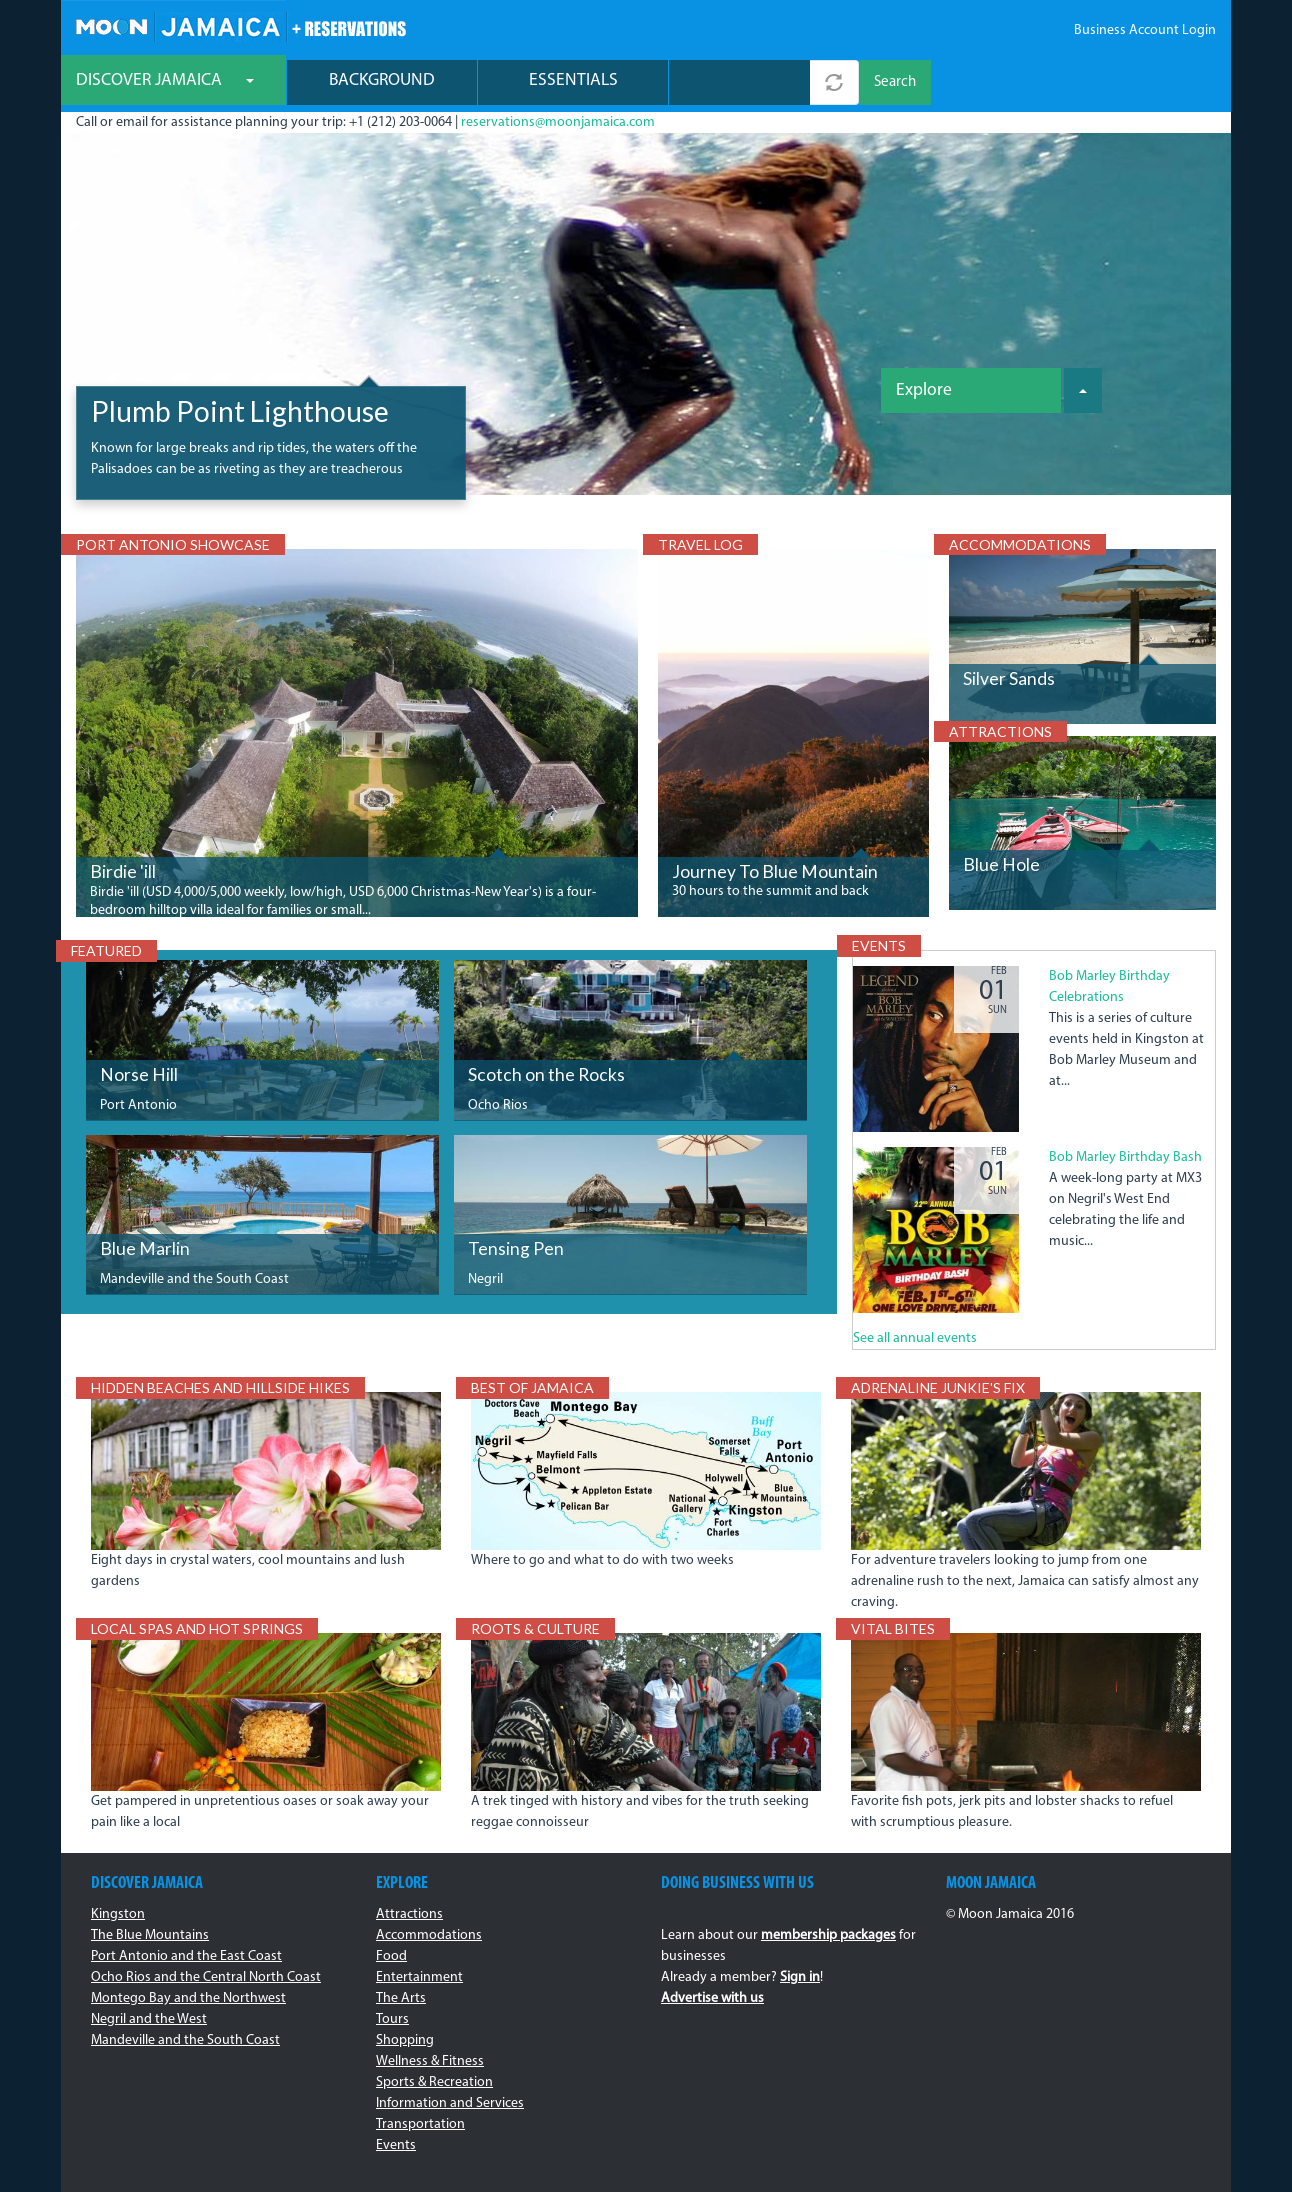 The height and width of the screenshot is (2192, 1292). What do you see at coordinates (123, 871) in the screenshot?
I see `Birdie 'ill` at bounding box center [123, 871].